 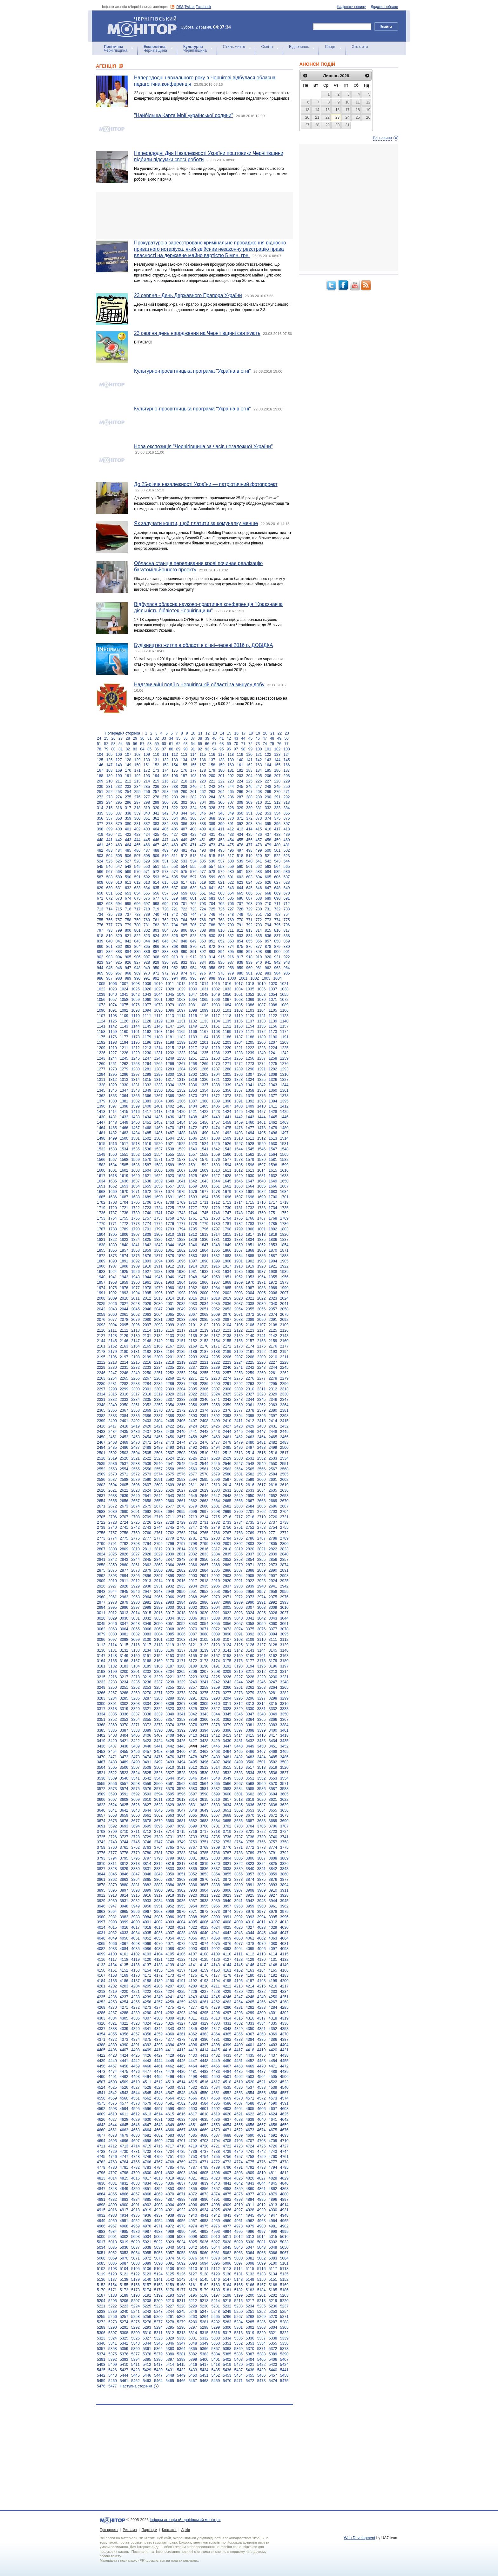 What do you see at coordinates (147, 850) in the screenshot?
I see `487` at bounding box center [147, 850].